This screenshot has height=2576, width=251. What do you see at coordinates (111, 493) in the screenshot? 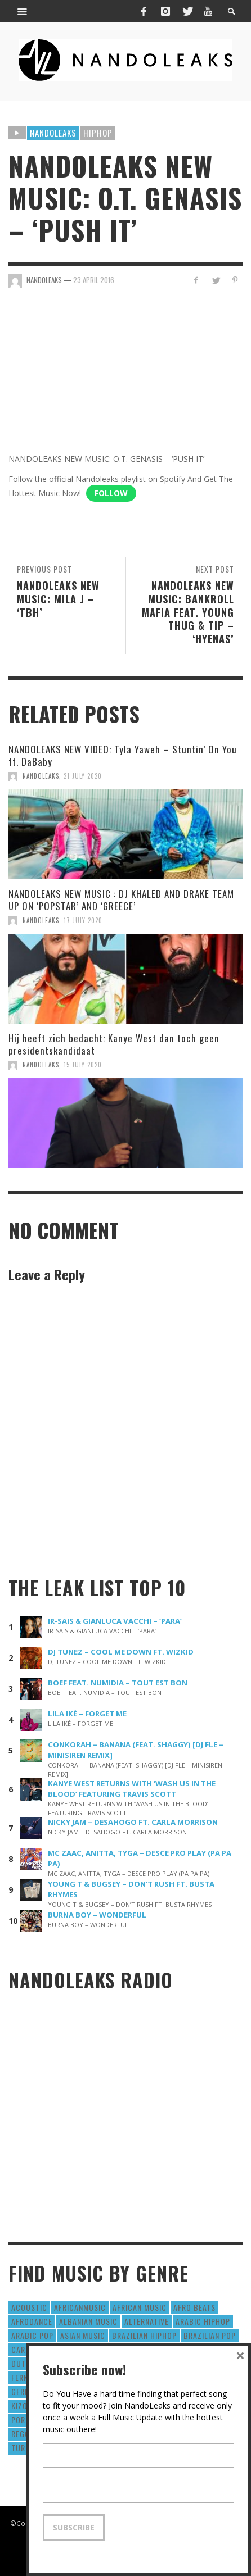
I see `Follow` at bounding box center [111, 493].